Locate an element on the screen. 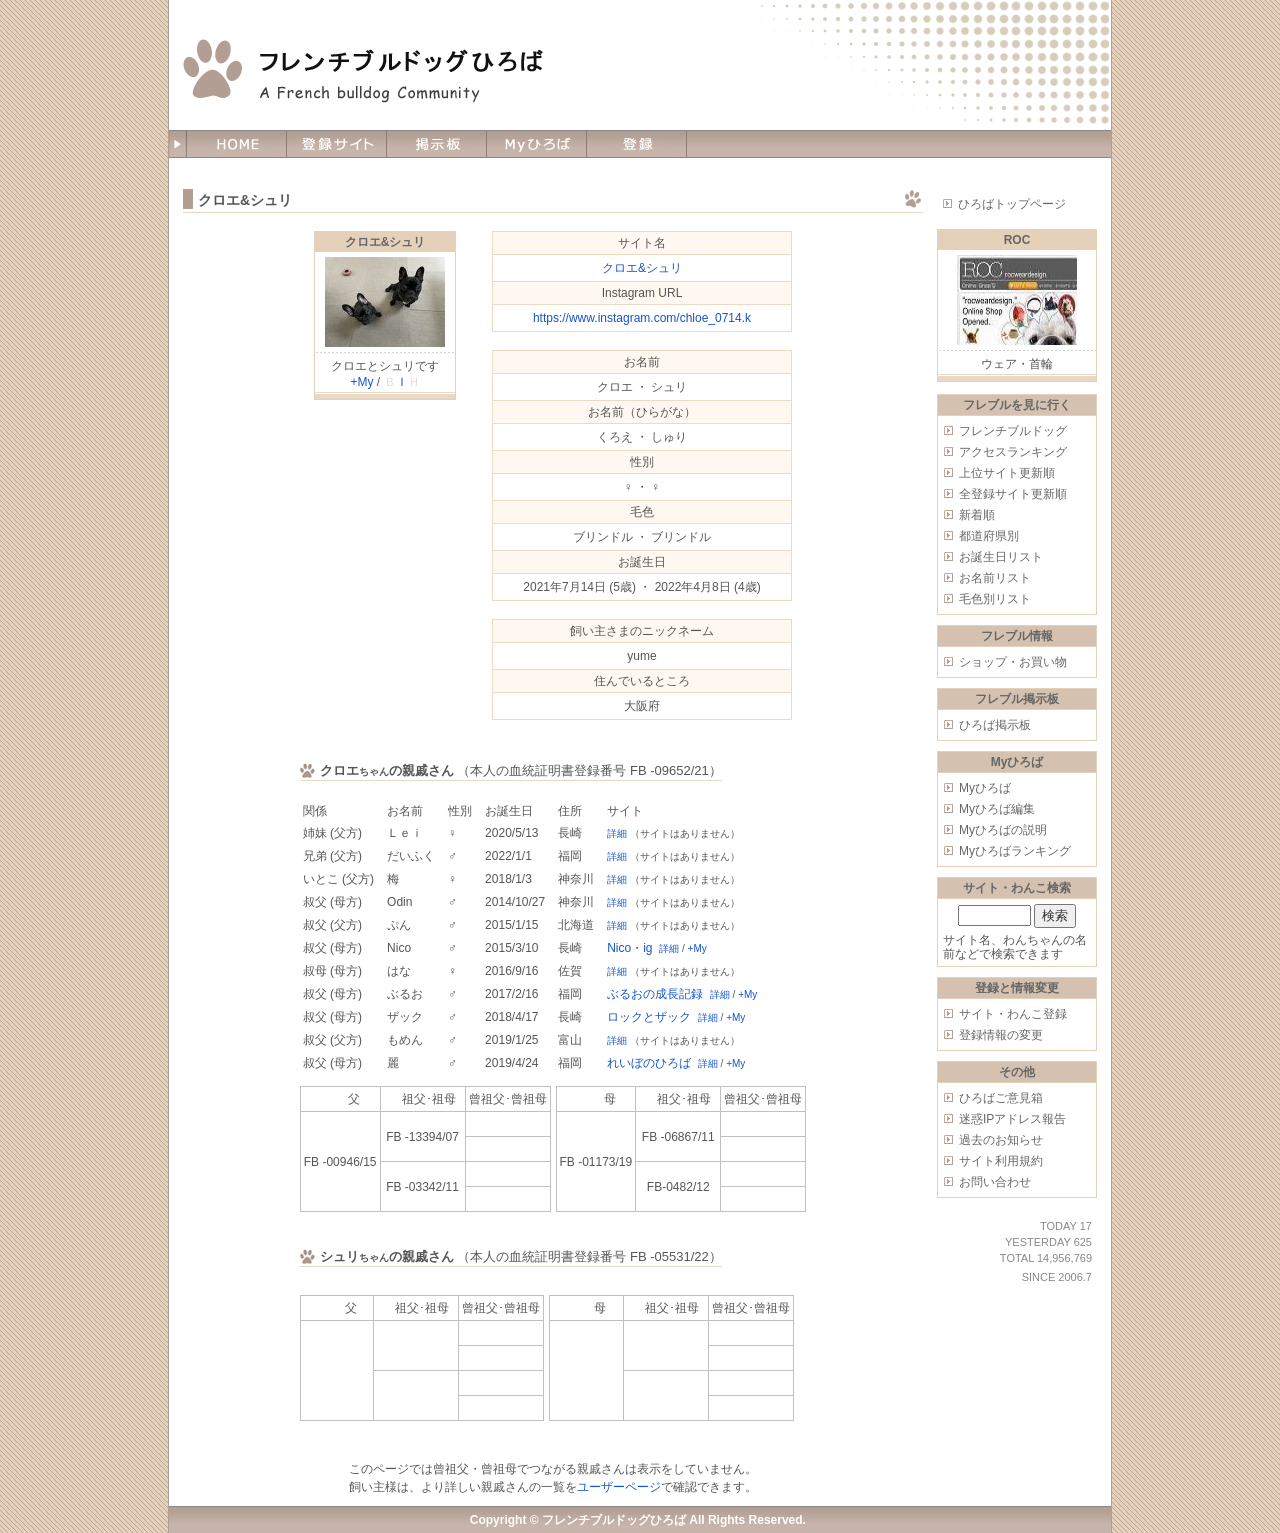  クロエ&シュリ is located at coordinates (385, 242).